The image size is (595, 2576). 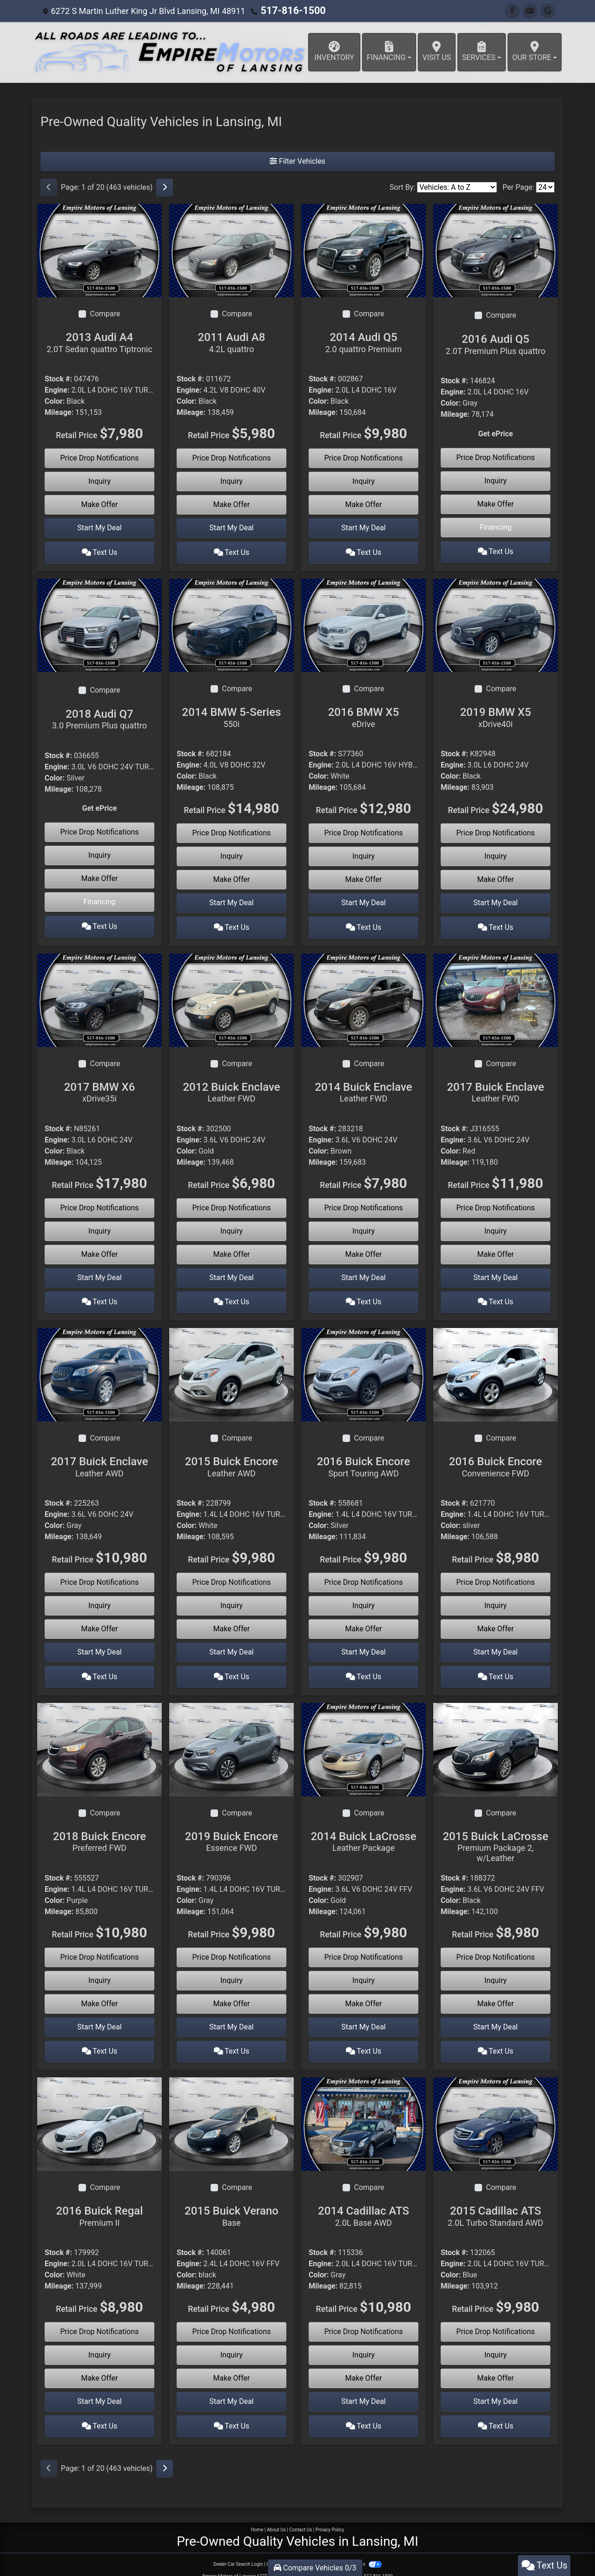 I want to click on Make Offer [2013 Audi A4 2.0T Sedan quattro Tiptronic], so click(x=99, y=504).